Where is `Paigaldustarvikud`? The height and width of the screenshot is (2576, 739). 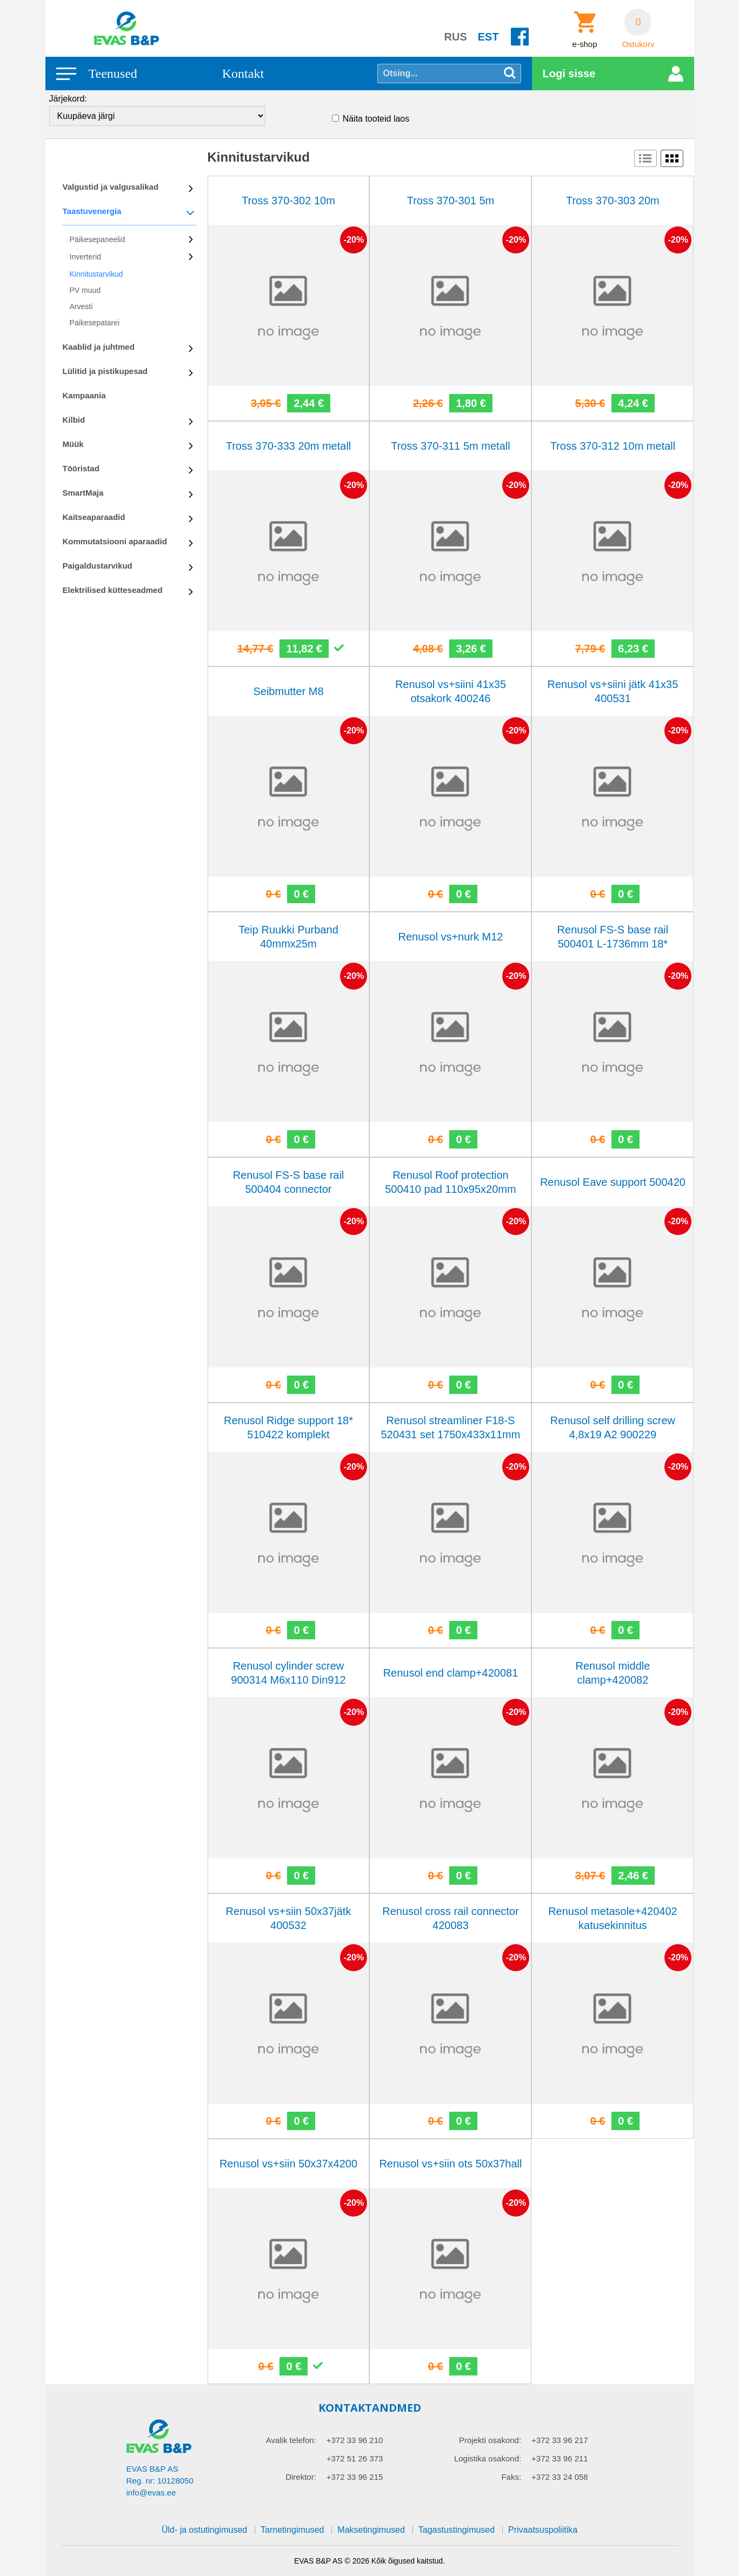 Paigaldustarvikud is located at coordinates (97, 565).